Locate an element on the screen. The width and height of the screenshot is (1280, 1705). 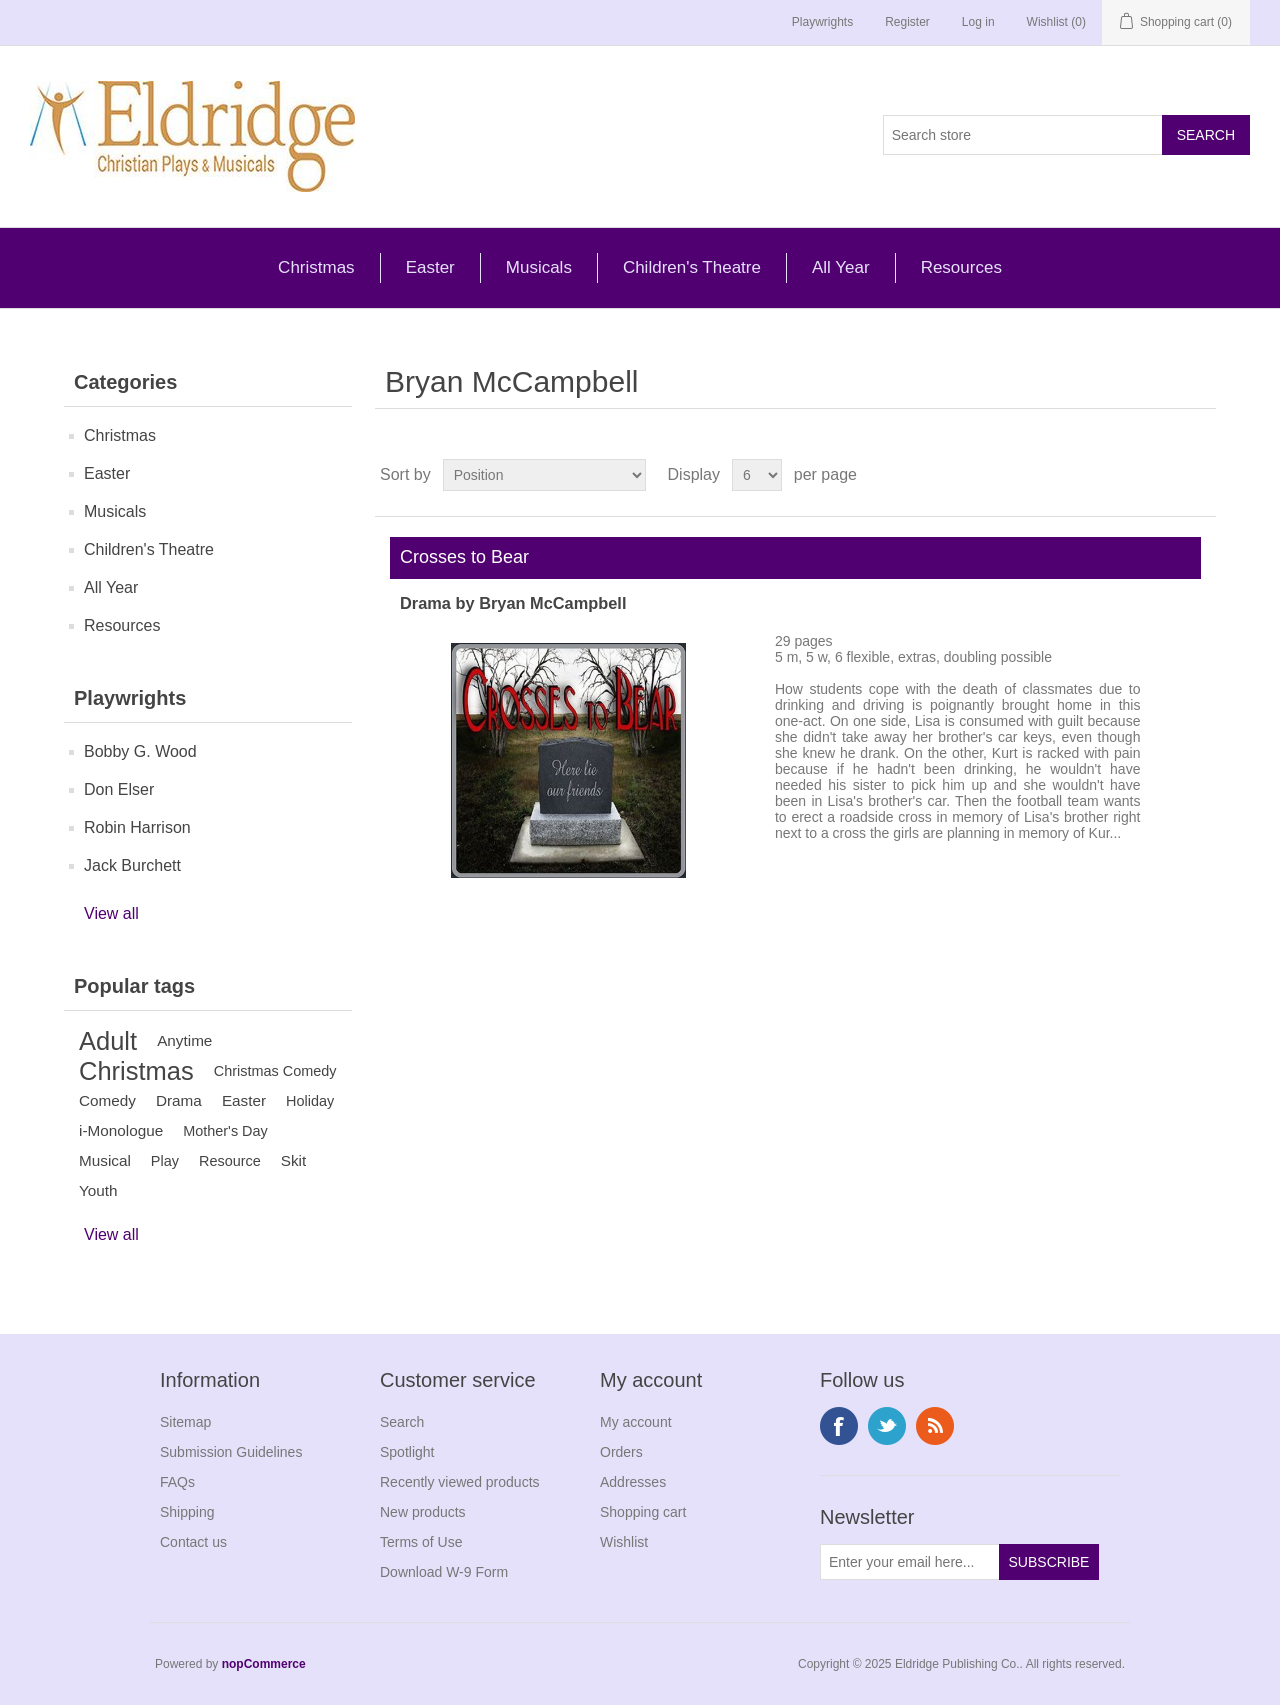
FAQs is located at coordinates (177, 1482).